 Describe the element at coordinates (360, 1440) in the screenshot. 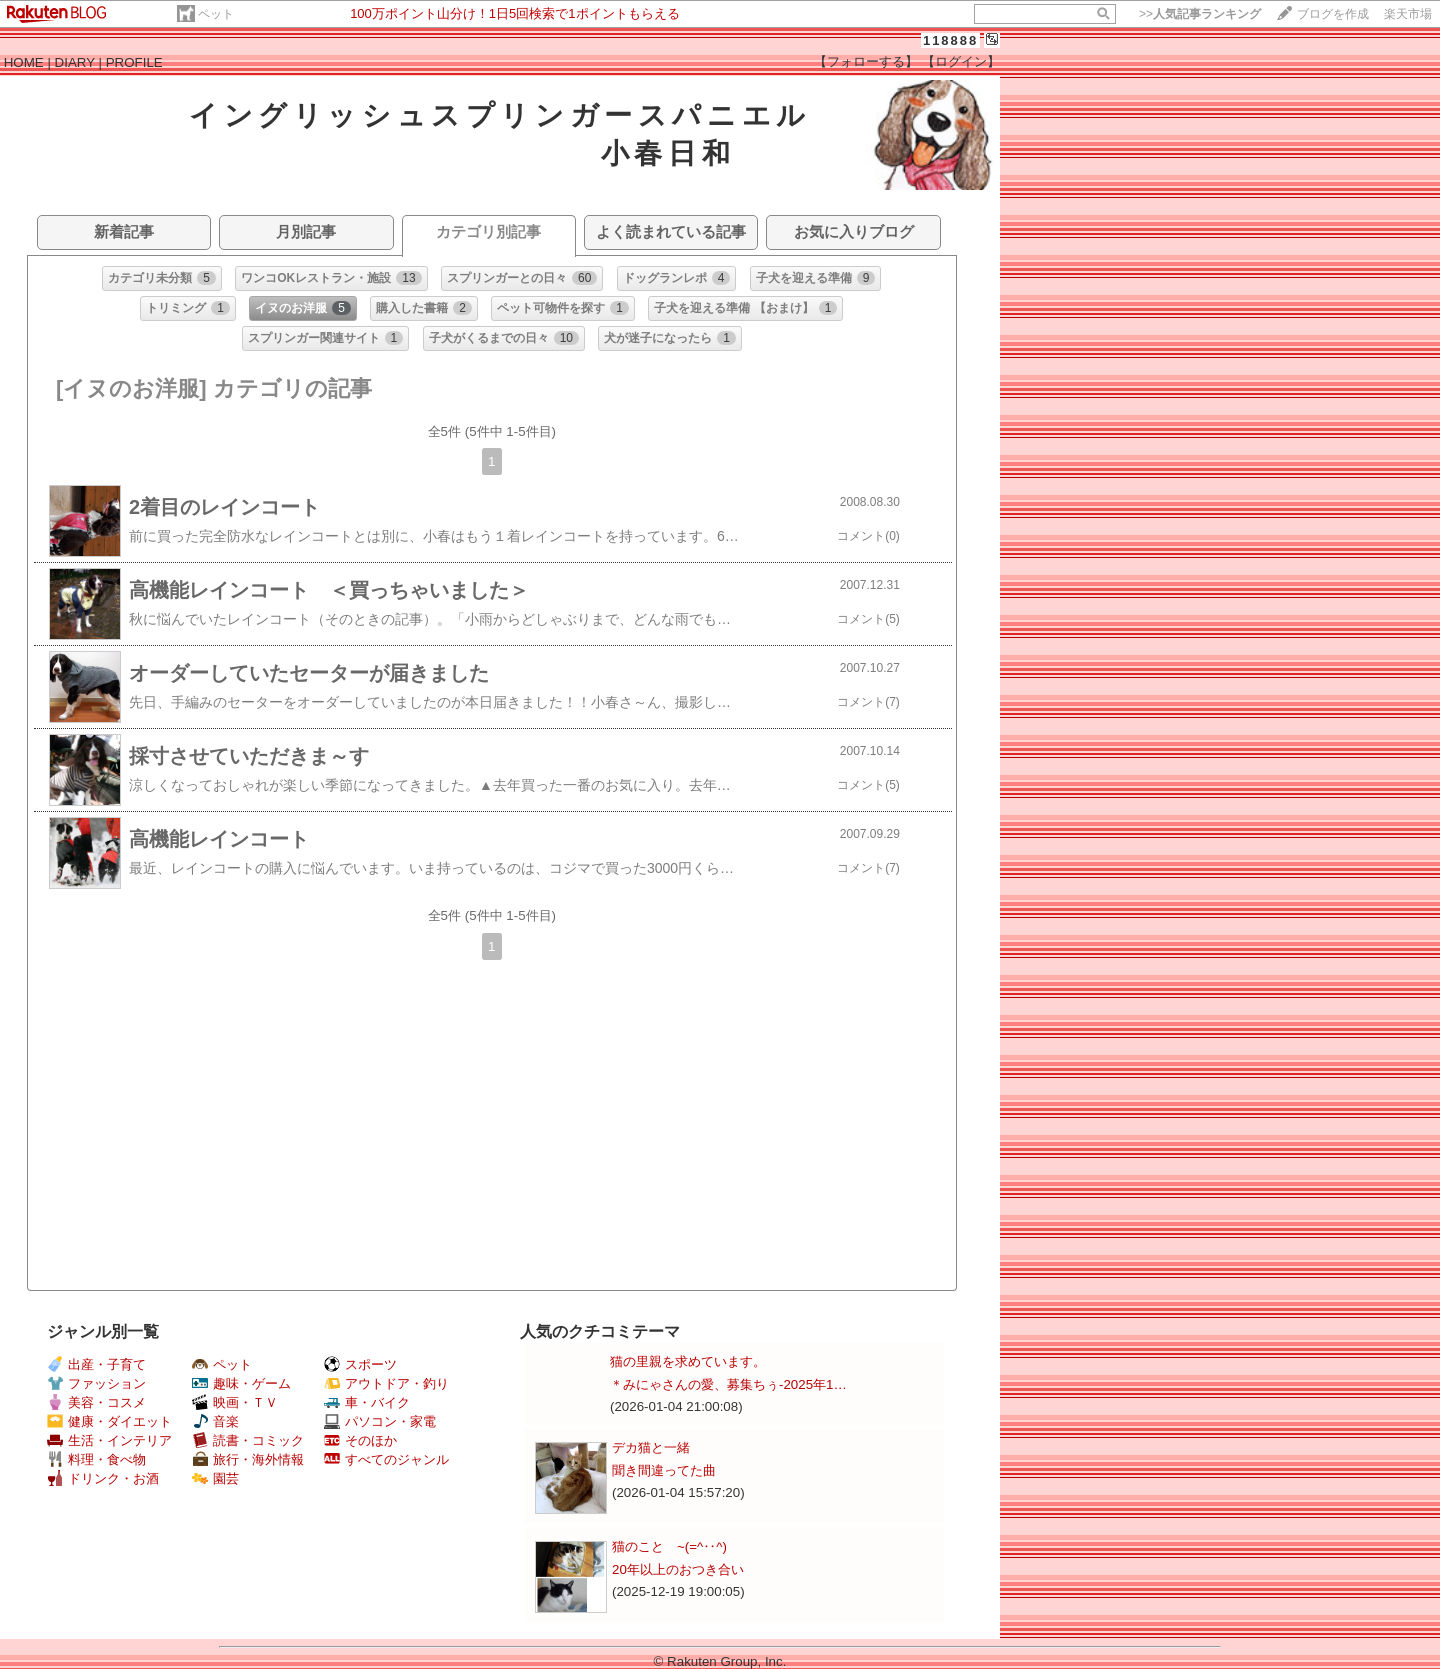

I see `そのほか` at that location.